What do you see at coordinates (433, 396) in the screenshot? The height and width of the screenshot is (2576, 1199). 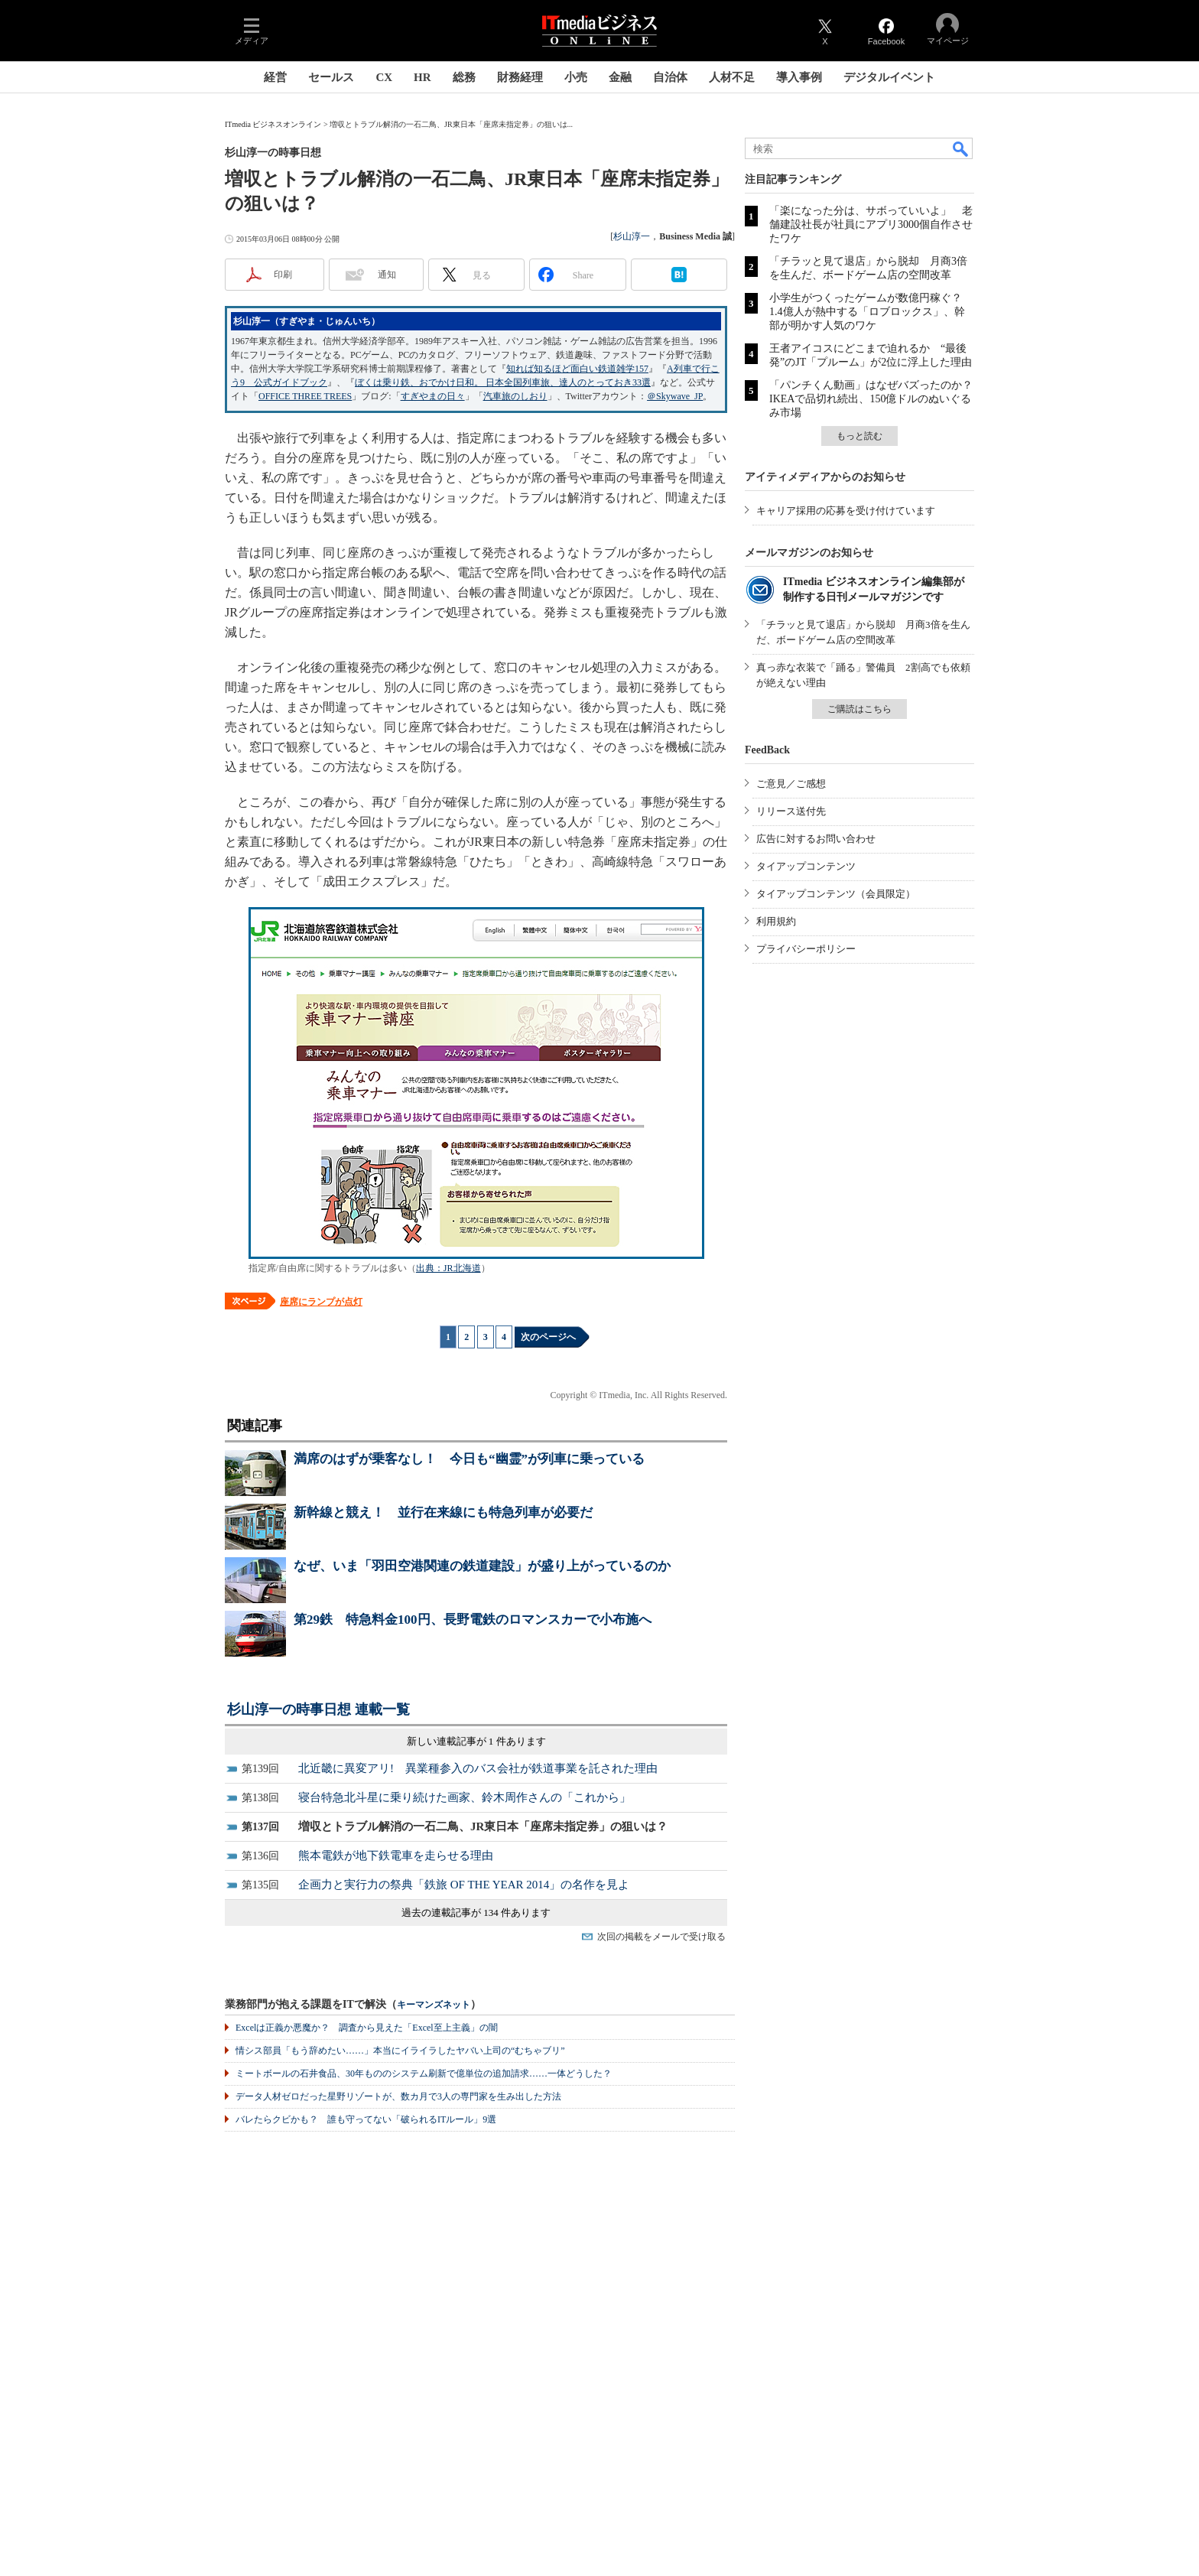 I see `すぎやまの日々` at bounding box center [433, 396].